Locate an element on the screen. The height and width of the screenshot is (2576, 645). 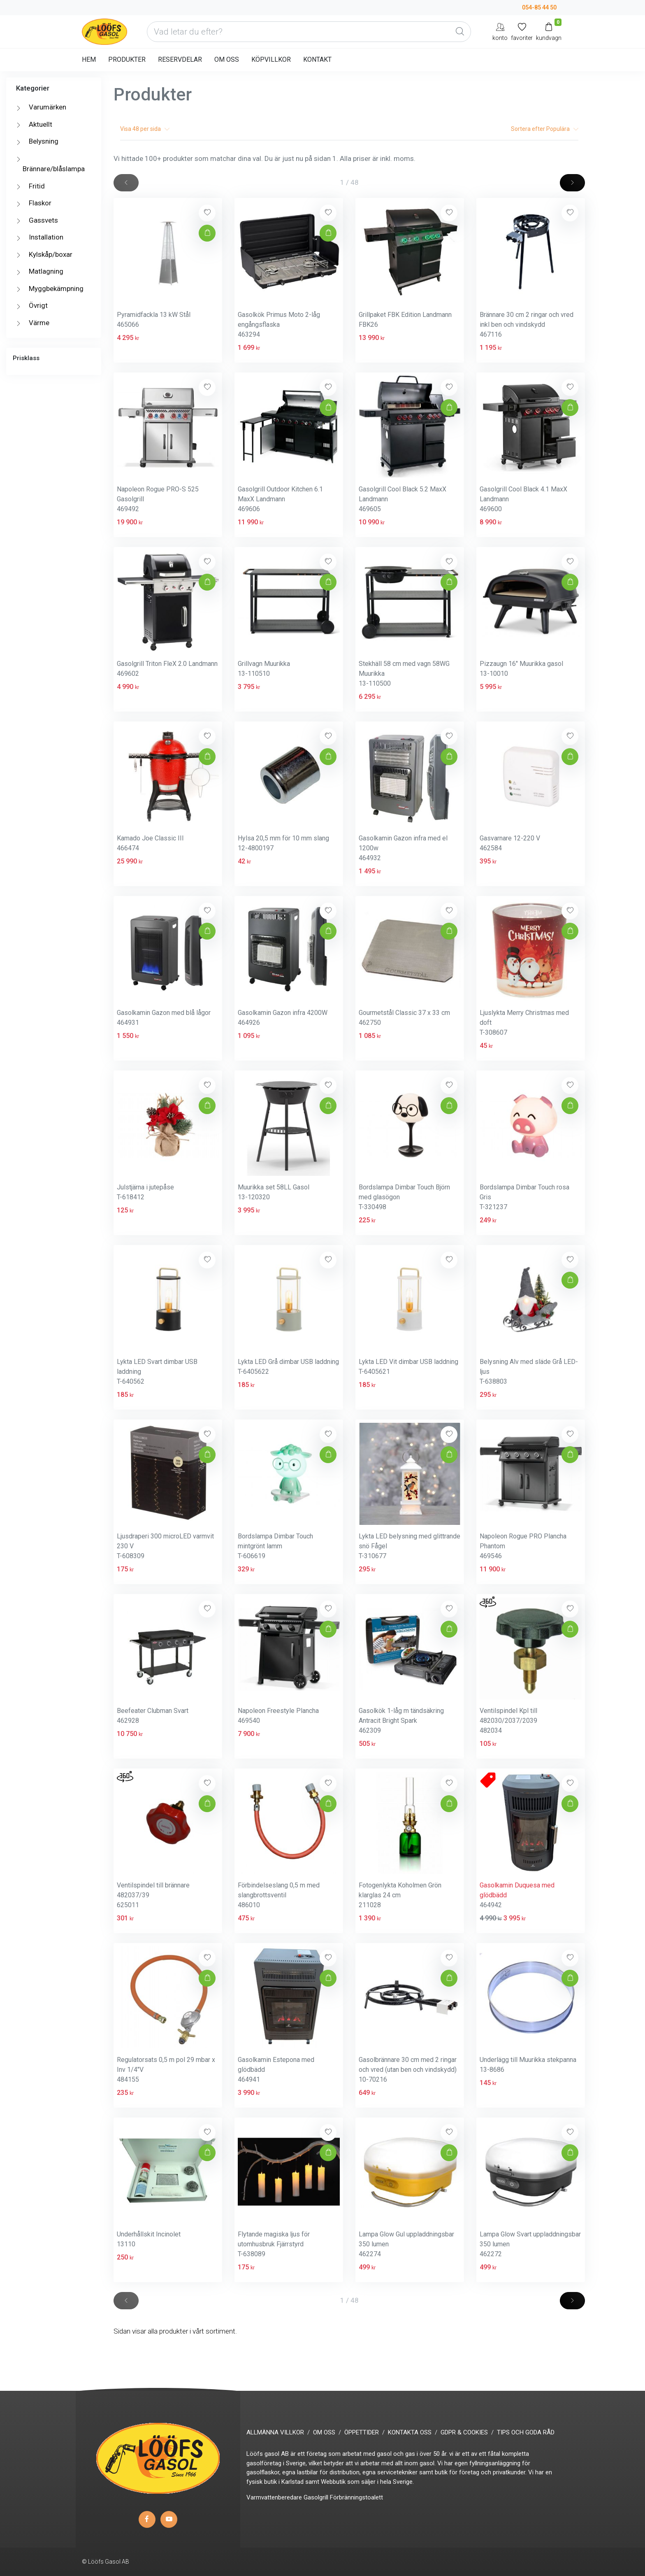
KONTAKTA OSS is located at coordinates (410, 2432).